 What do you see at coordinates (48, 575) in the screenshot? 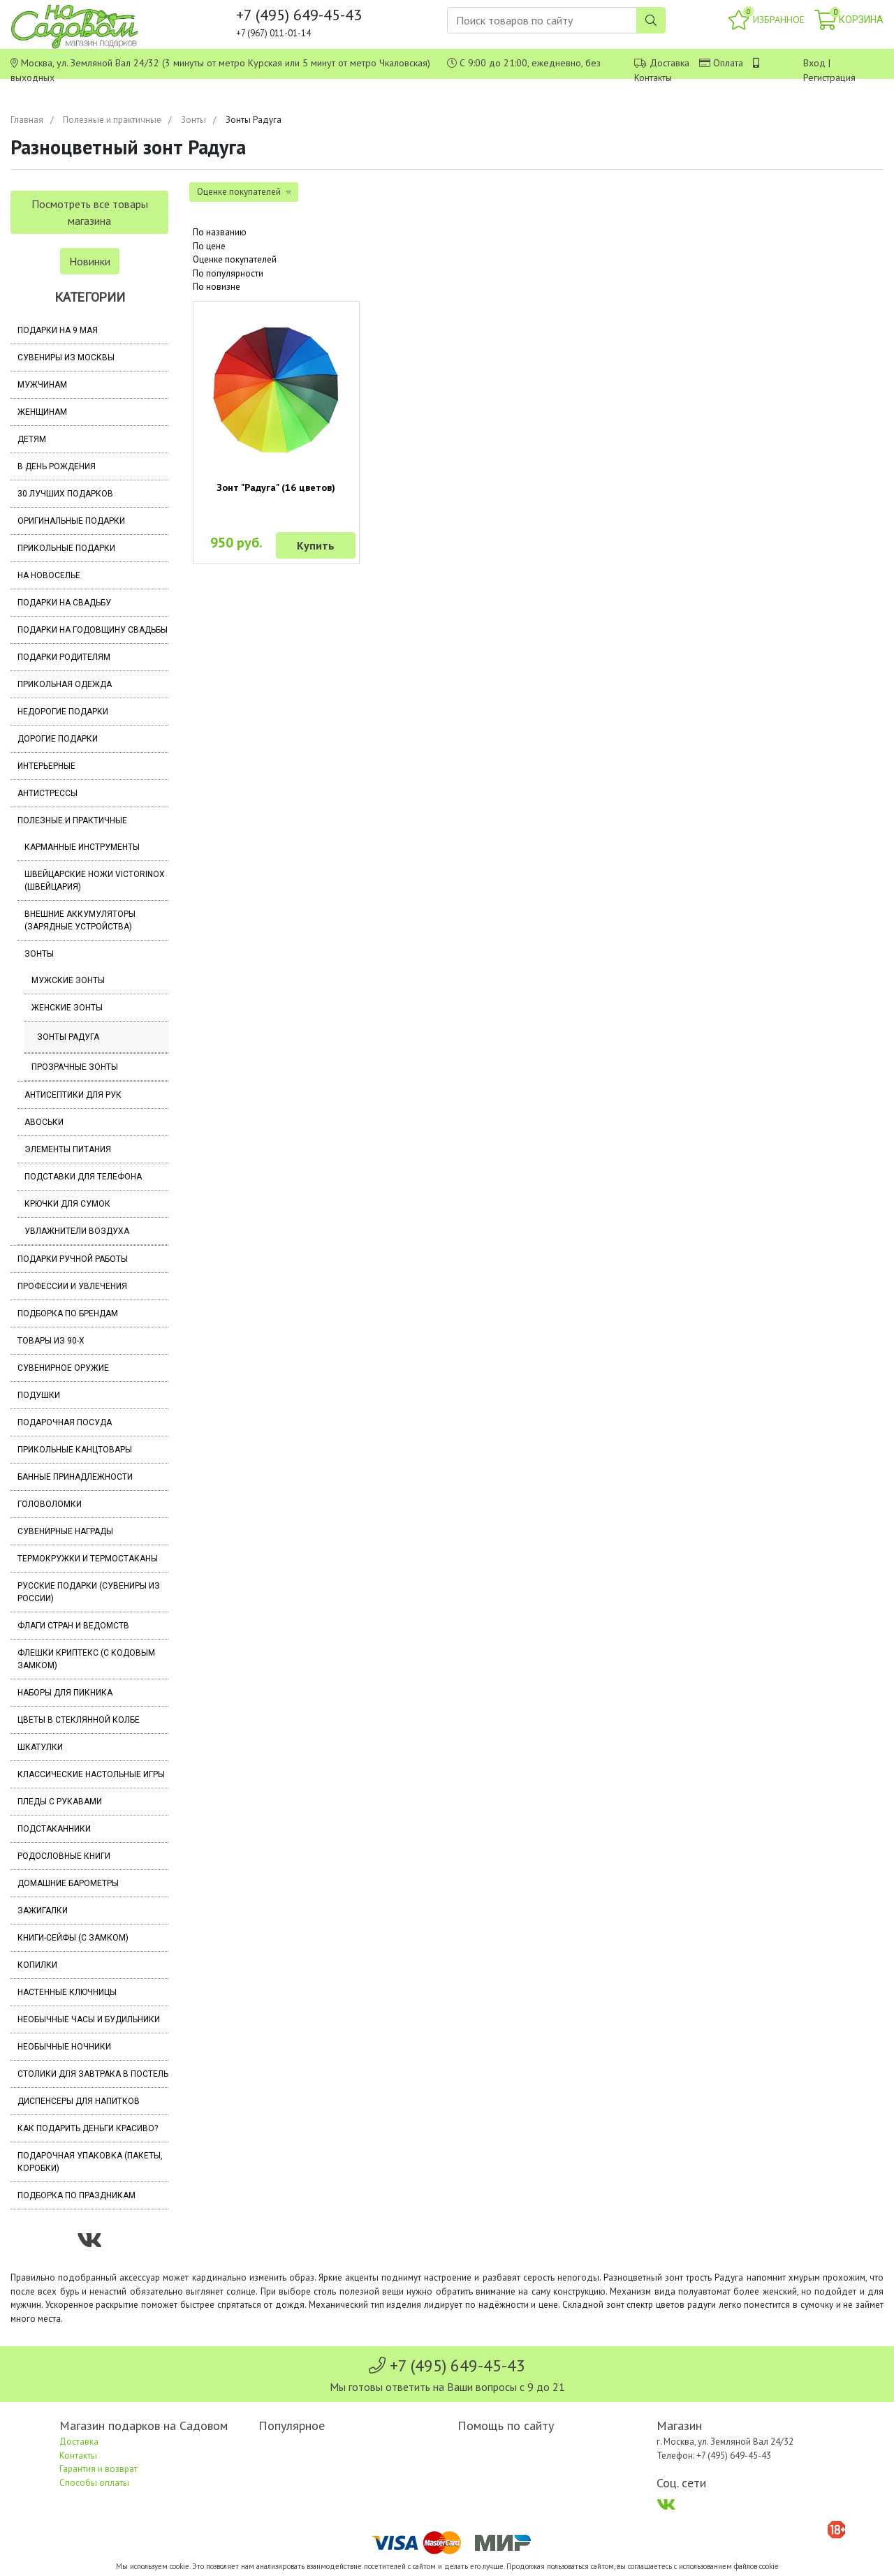
I see `На новоселье` at bounding box center [48, 575].